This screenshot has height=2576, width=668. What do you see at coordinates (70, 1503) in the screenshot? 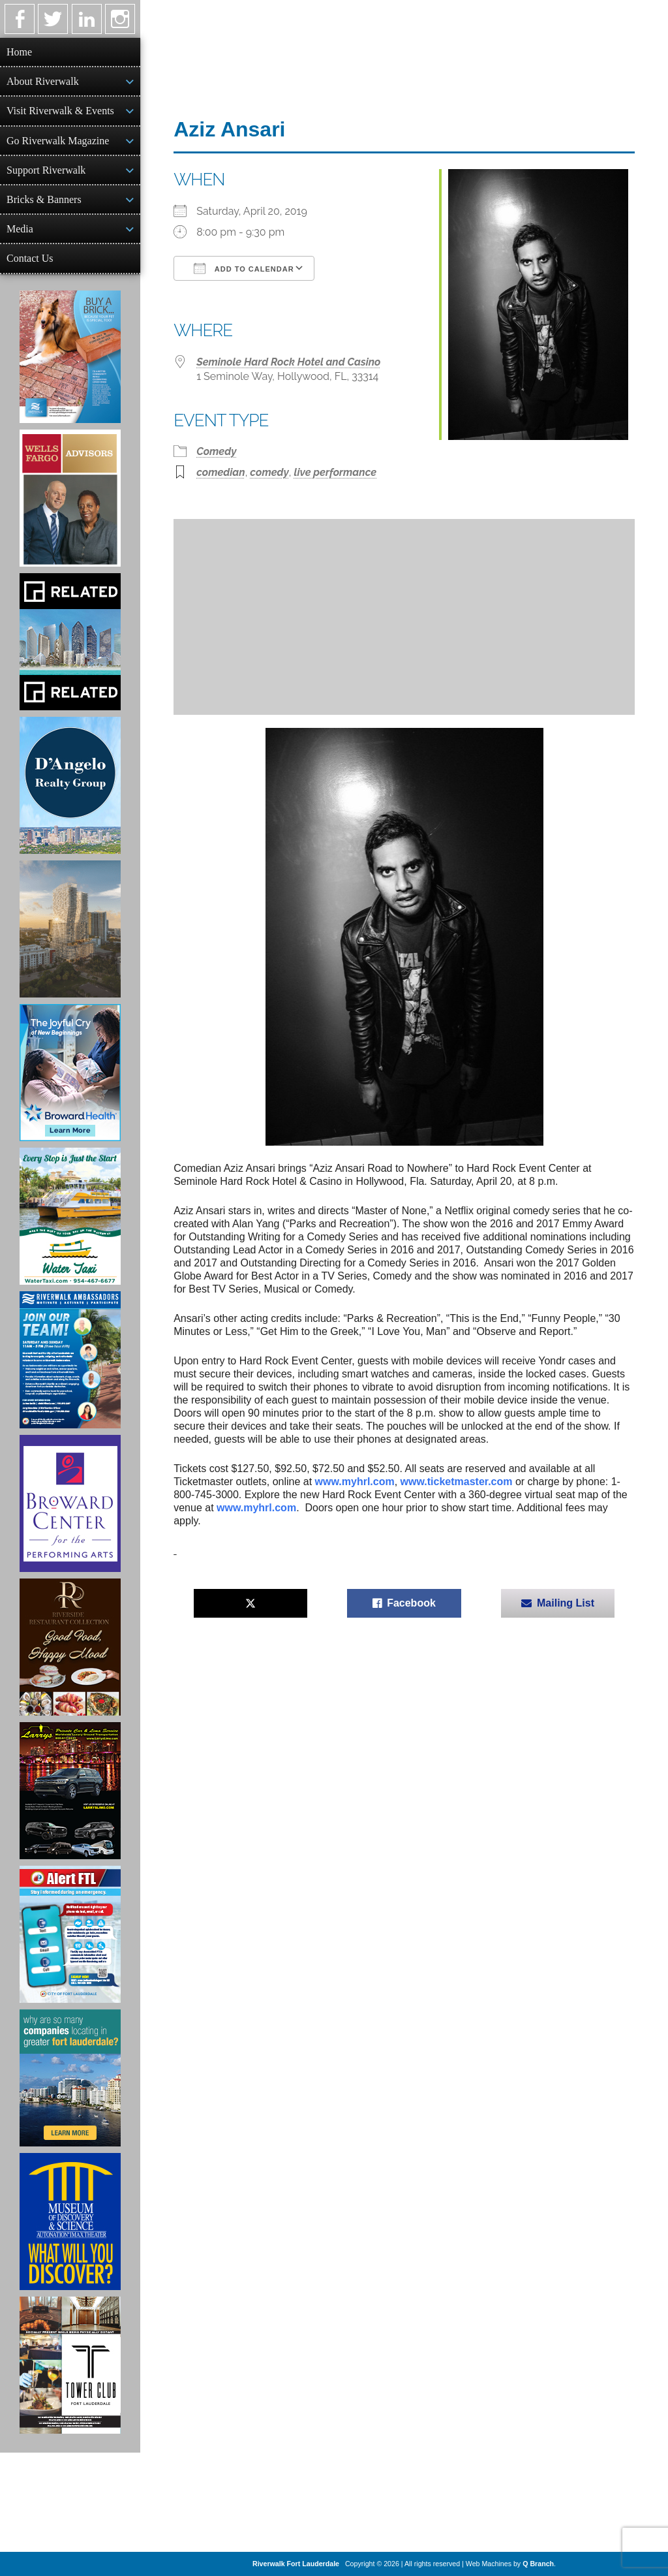
I see `[Ad for Broward Center for the Performing Arts]` at bounding box center [70, 1503].